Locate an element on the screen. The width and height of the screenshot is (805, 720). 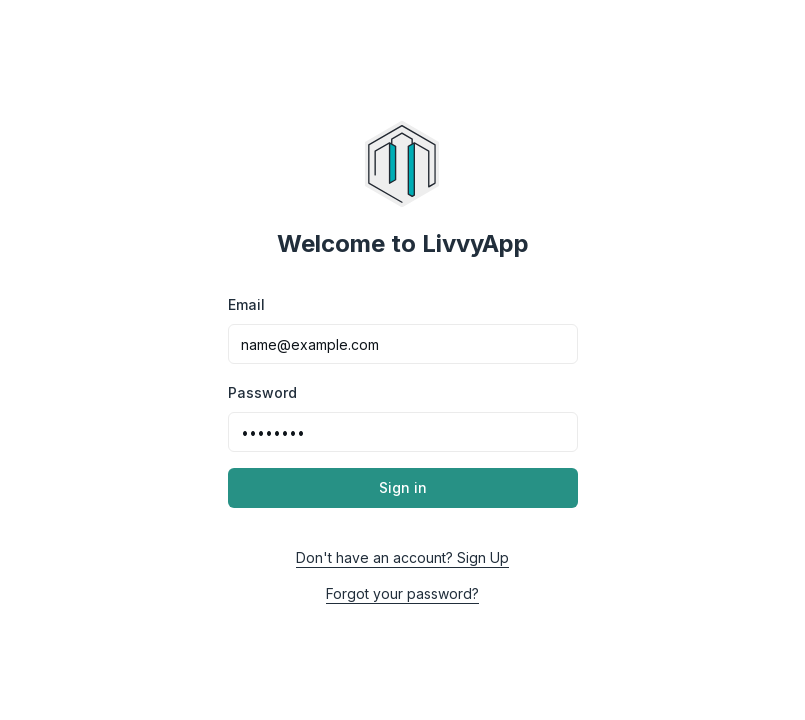
Forgot your password? is located at coordinates (402, 593).